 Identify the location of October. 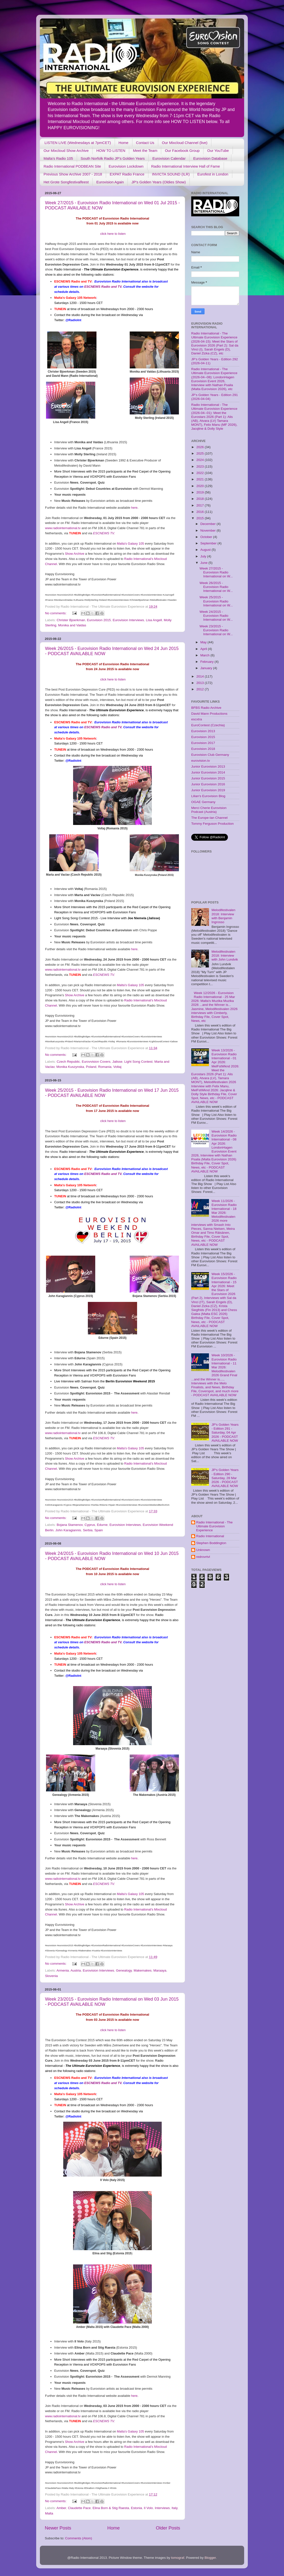
(206, 537).